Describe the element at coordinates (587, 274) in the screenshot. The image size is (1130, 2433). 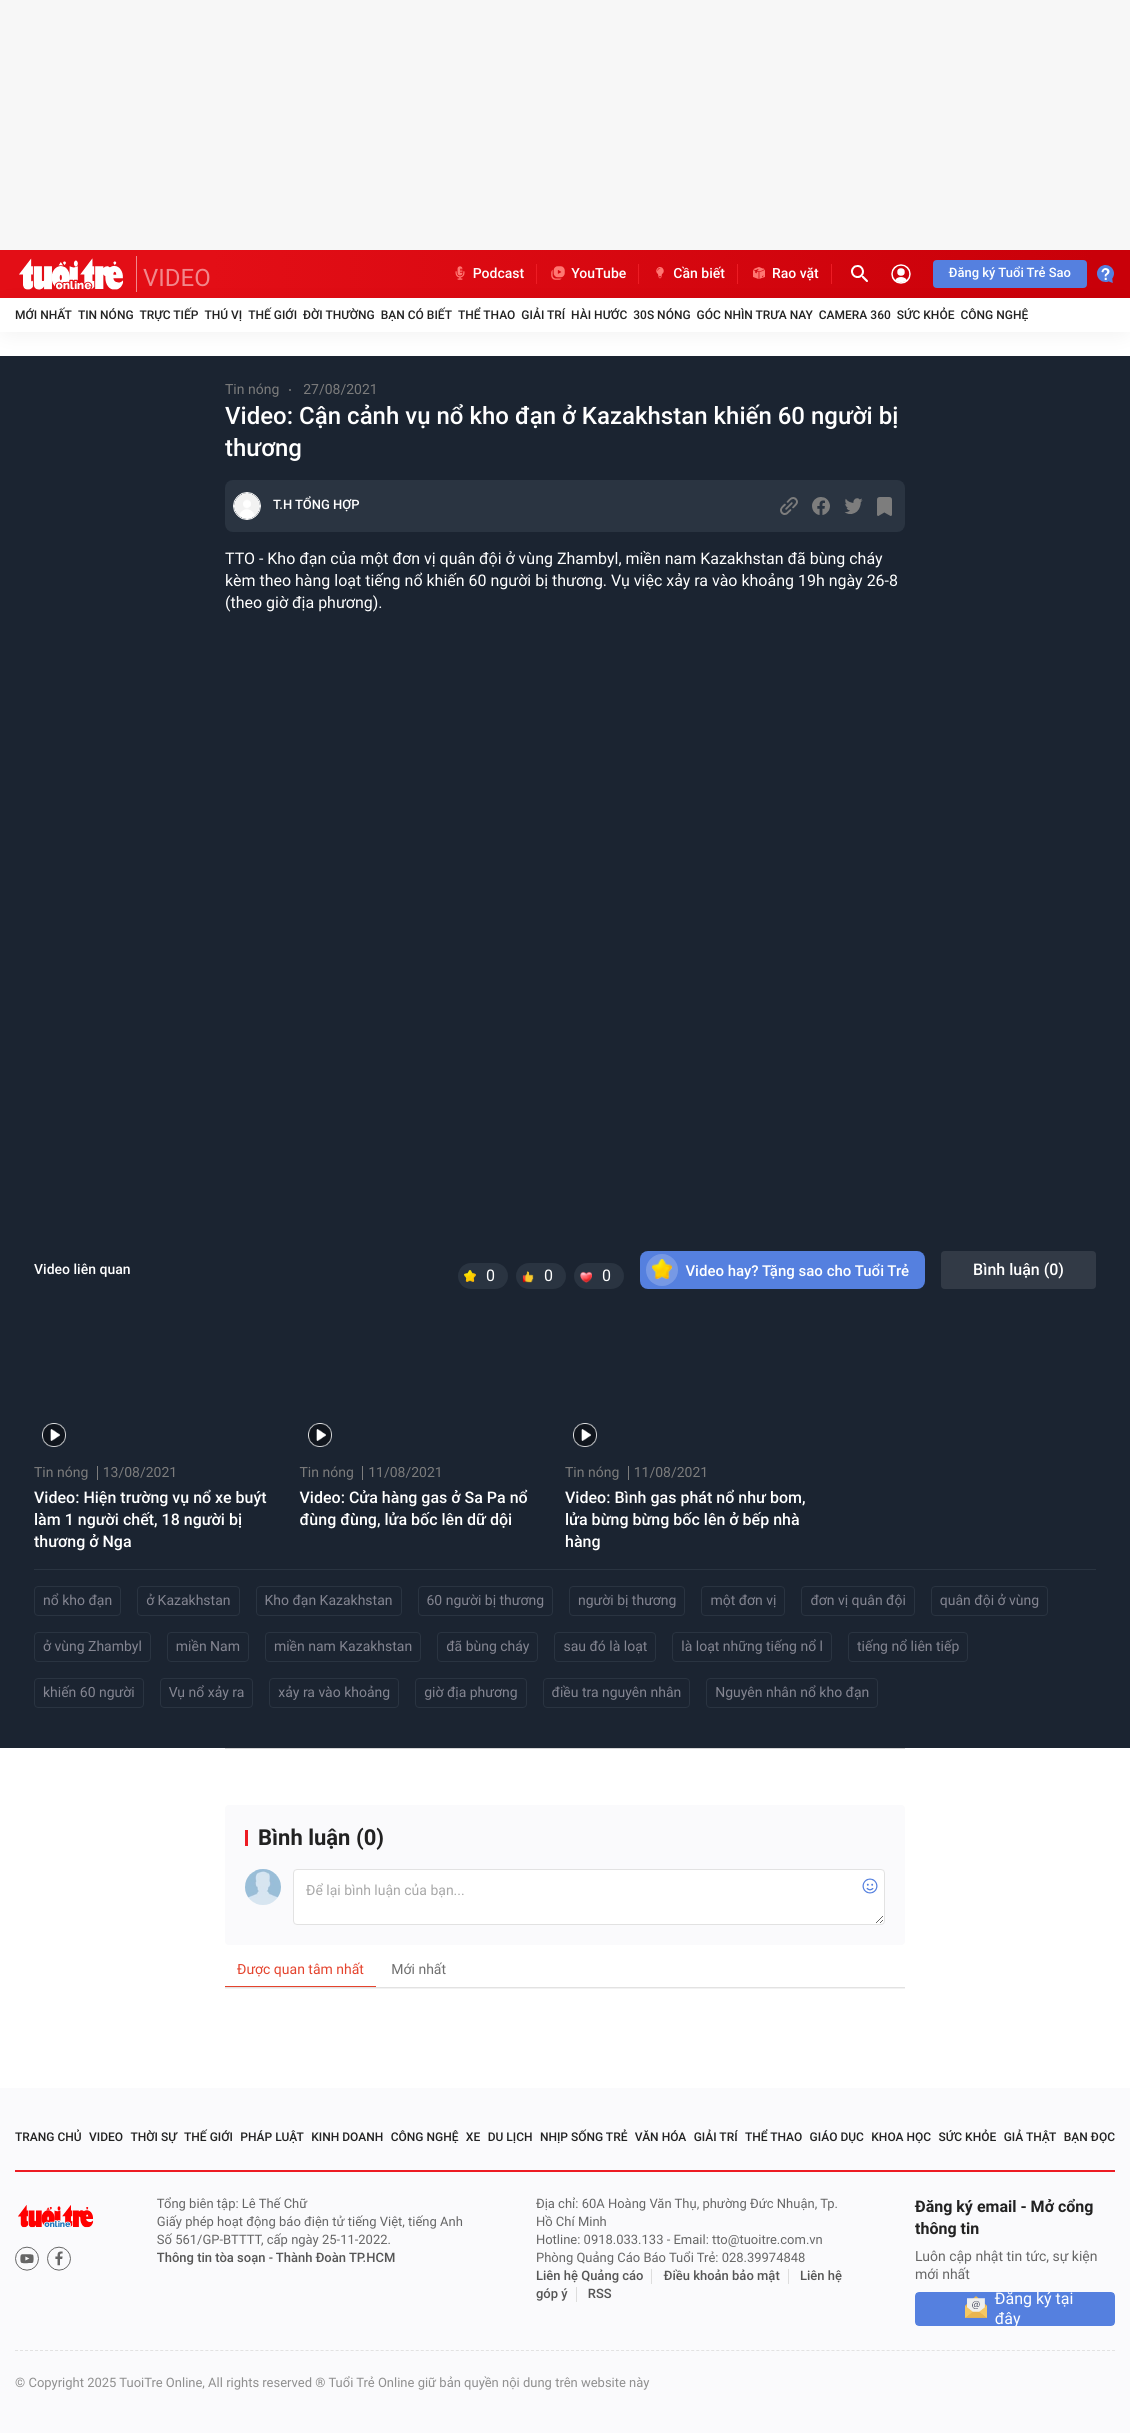
I see `YouTube` at that location.